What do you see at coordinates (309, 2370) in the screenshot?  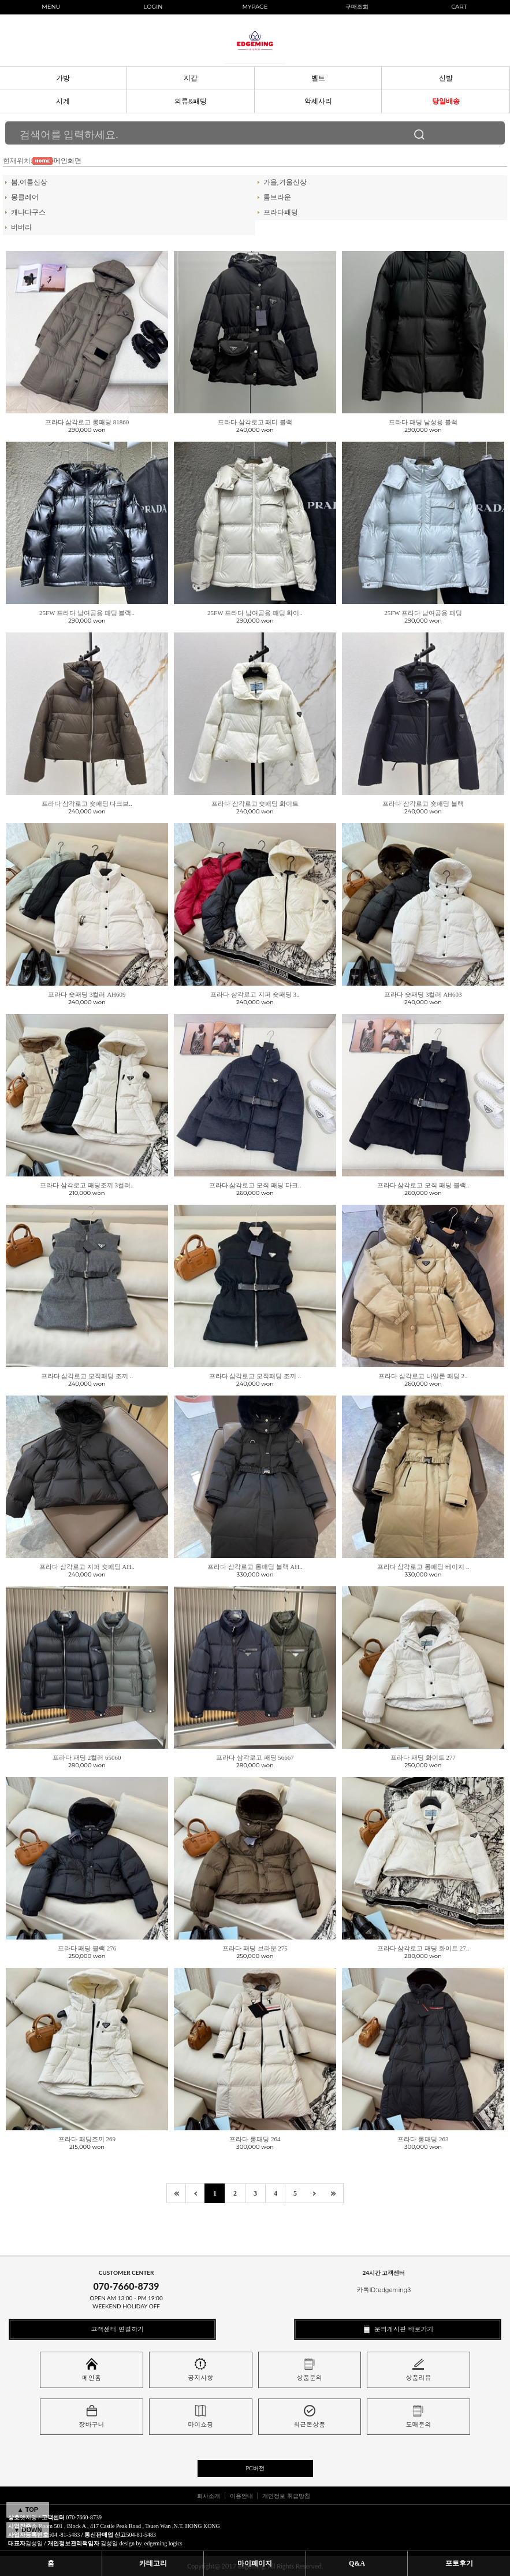 I see `상품문의` at bounding box center [309, 2370].